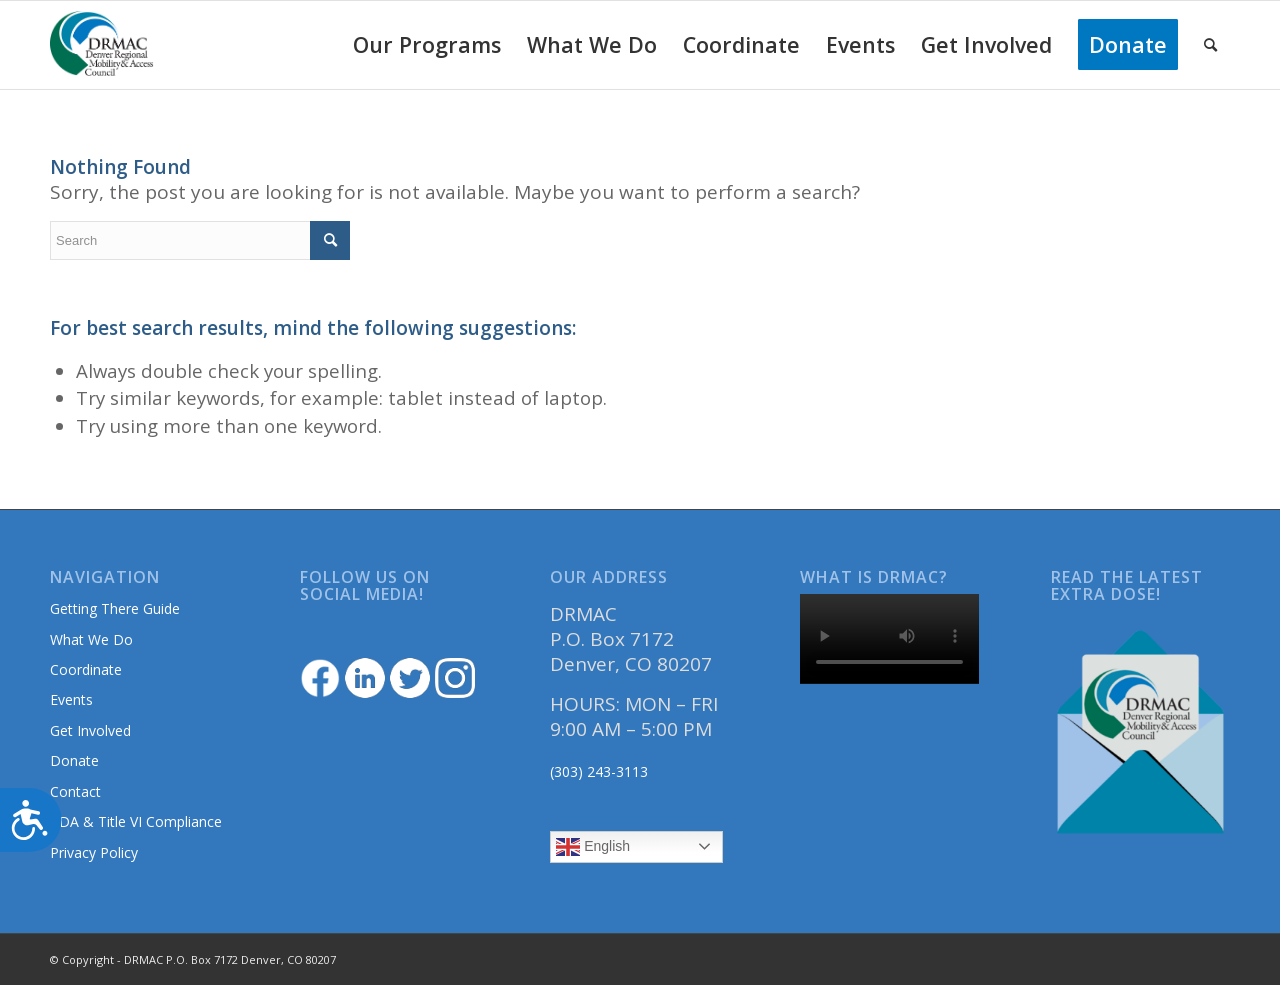 This screenshot has width=1280, height=985. I want to click on [menuitem], so click(427, 45).